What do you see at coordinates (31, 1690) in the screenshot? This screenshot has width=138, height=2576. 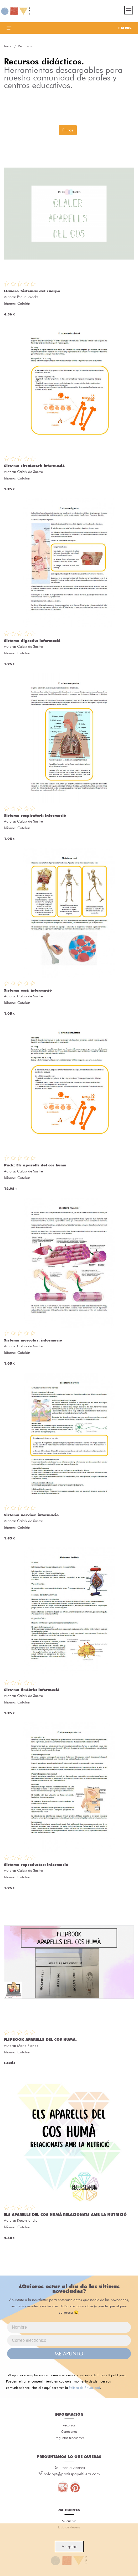 I see `Sistema limfàtic: informació` at bounding box center [31, 1690].